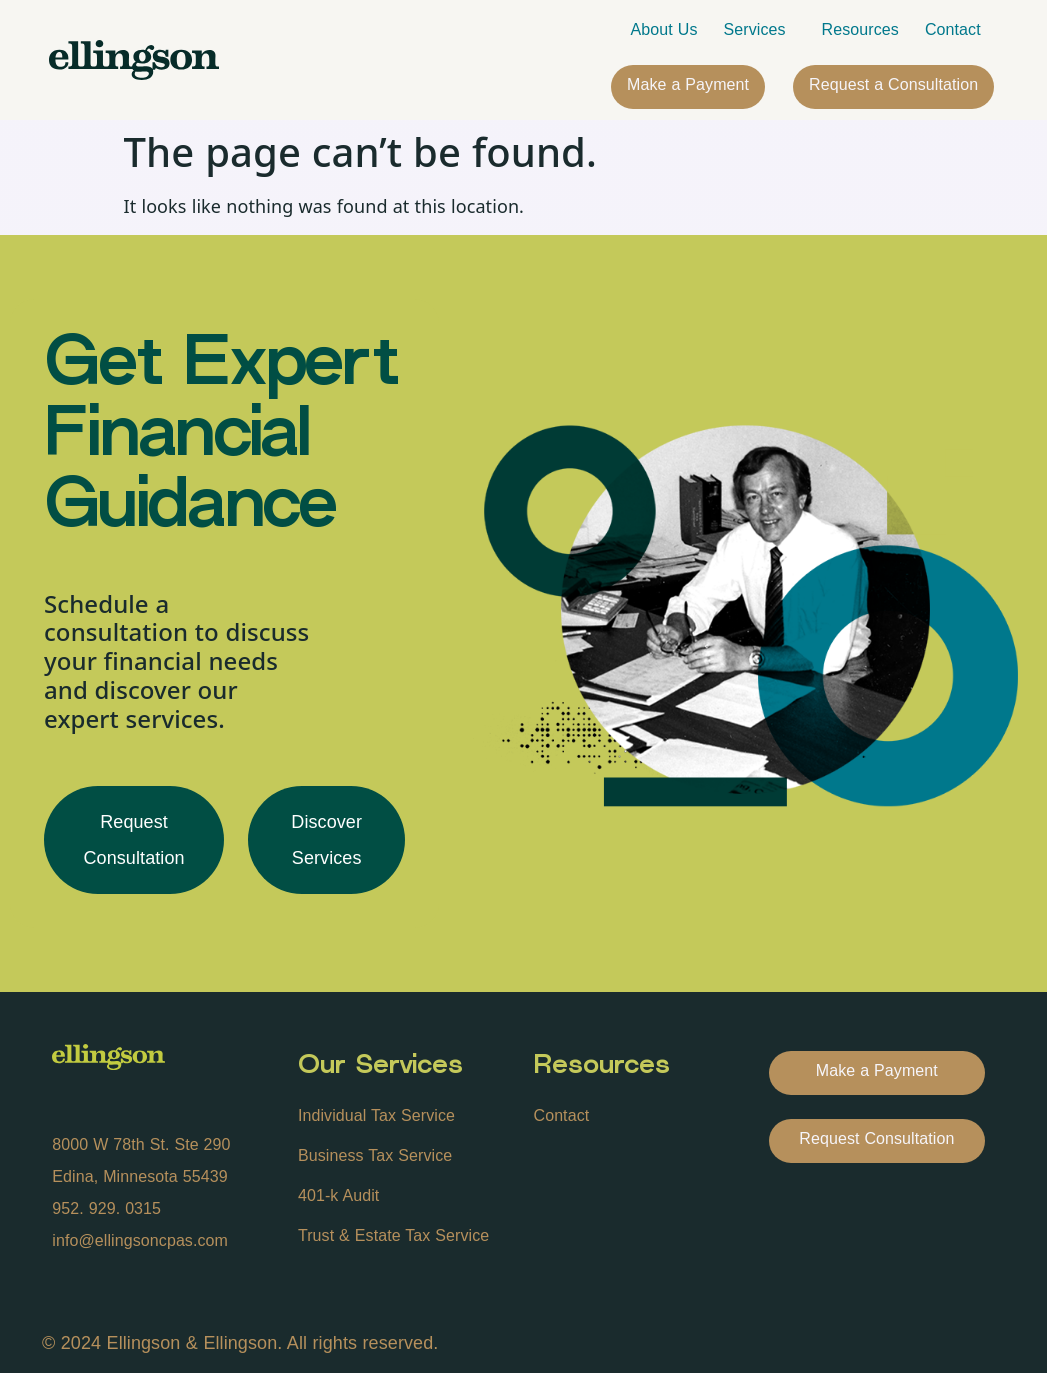 This screenshot has height=1373, width=1047. I want to click on Business Tax Service, so click(375, 1155).